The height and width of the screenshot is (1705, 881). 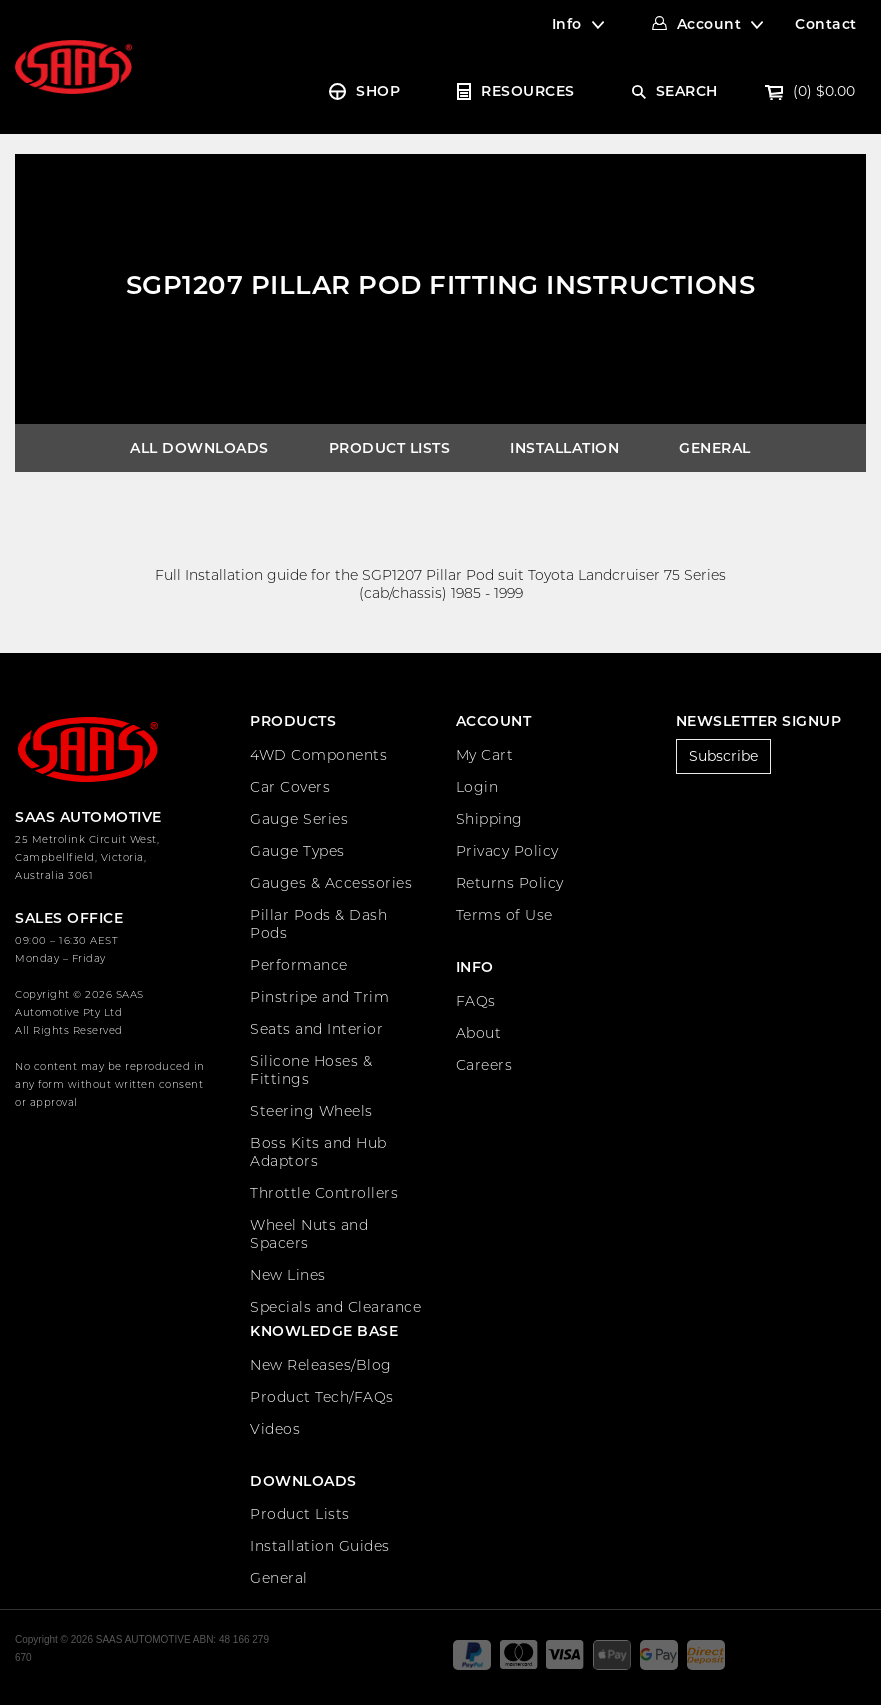 What do you see at coordinates (297, 851) in the screenshot?
I see `Gauge Types` at bounding box center [297, 851].